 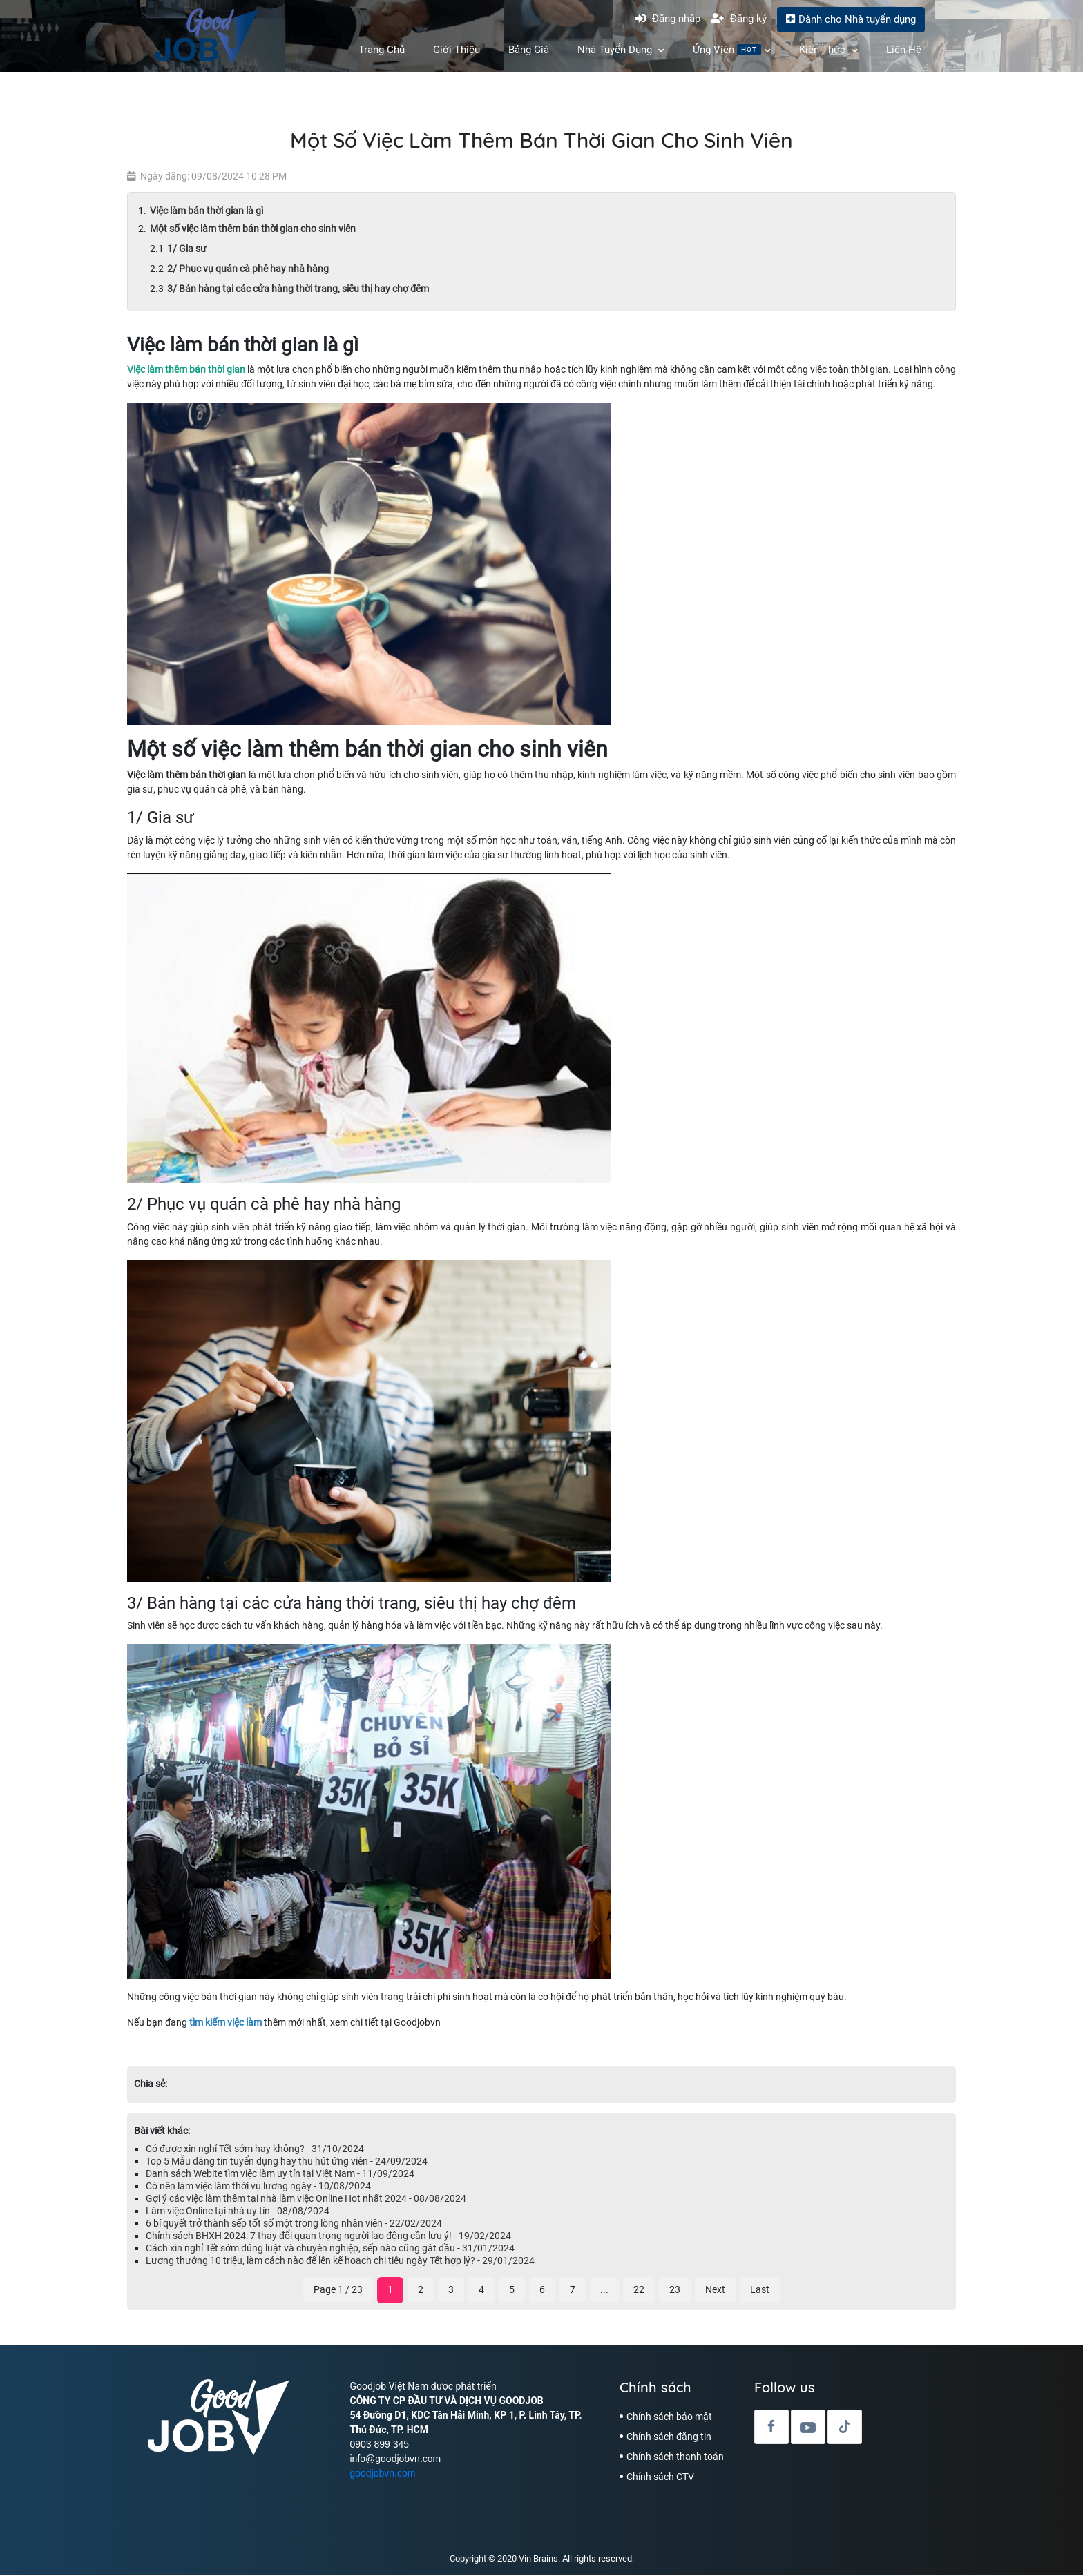 I want to click on Gợi ý các việc làm thêm tại nhà làm việc Online Hot nhất 2024 - 08/08/2024, so click(x=306, y=2199).